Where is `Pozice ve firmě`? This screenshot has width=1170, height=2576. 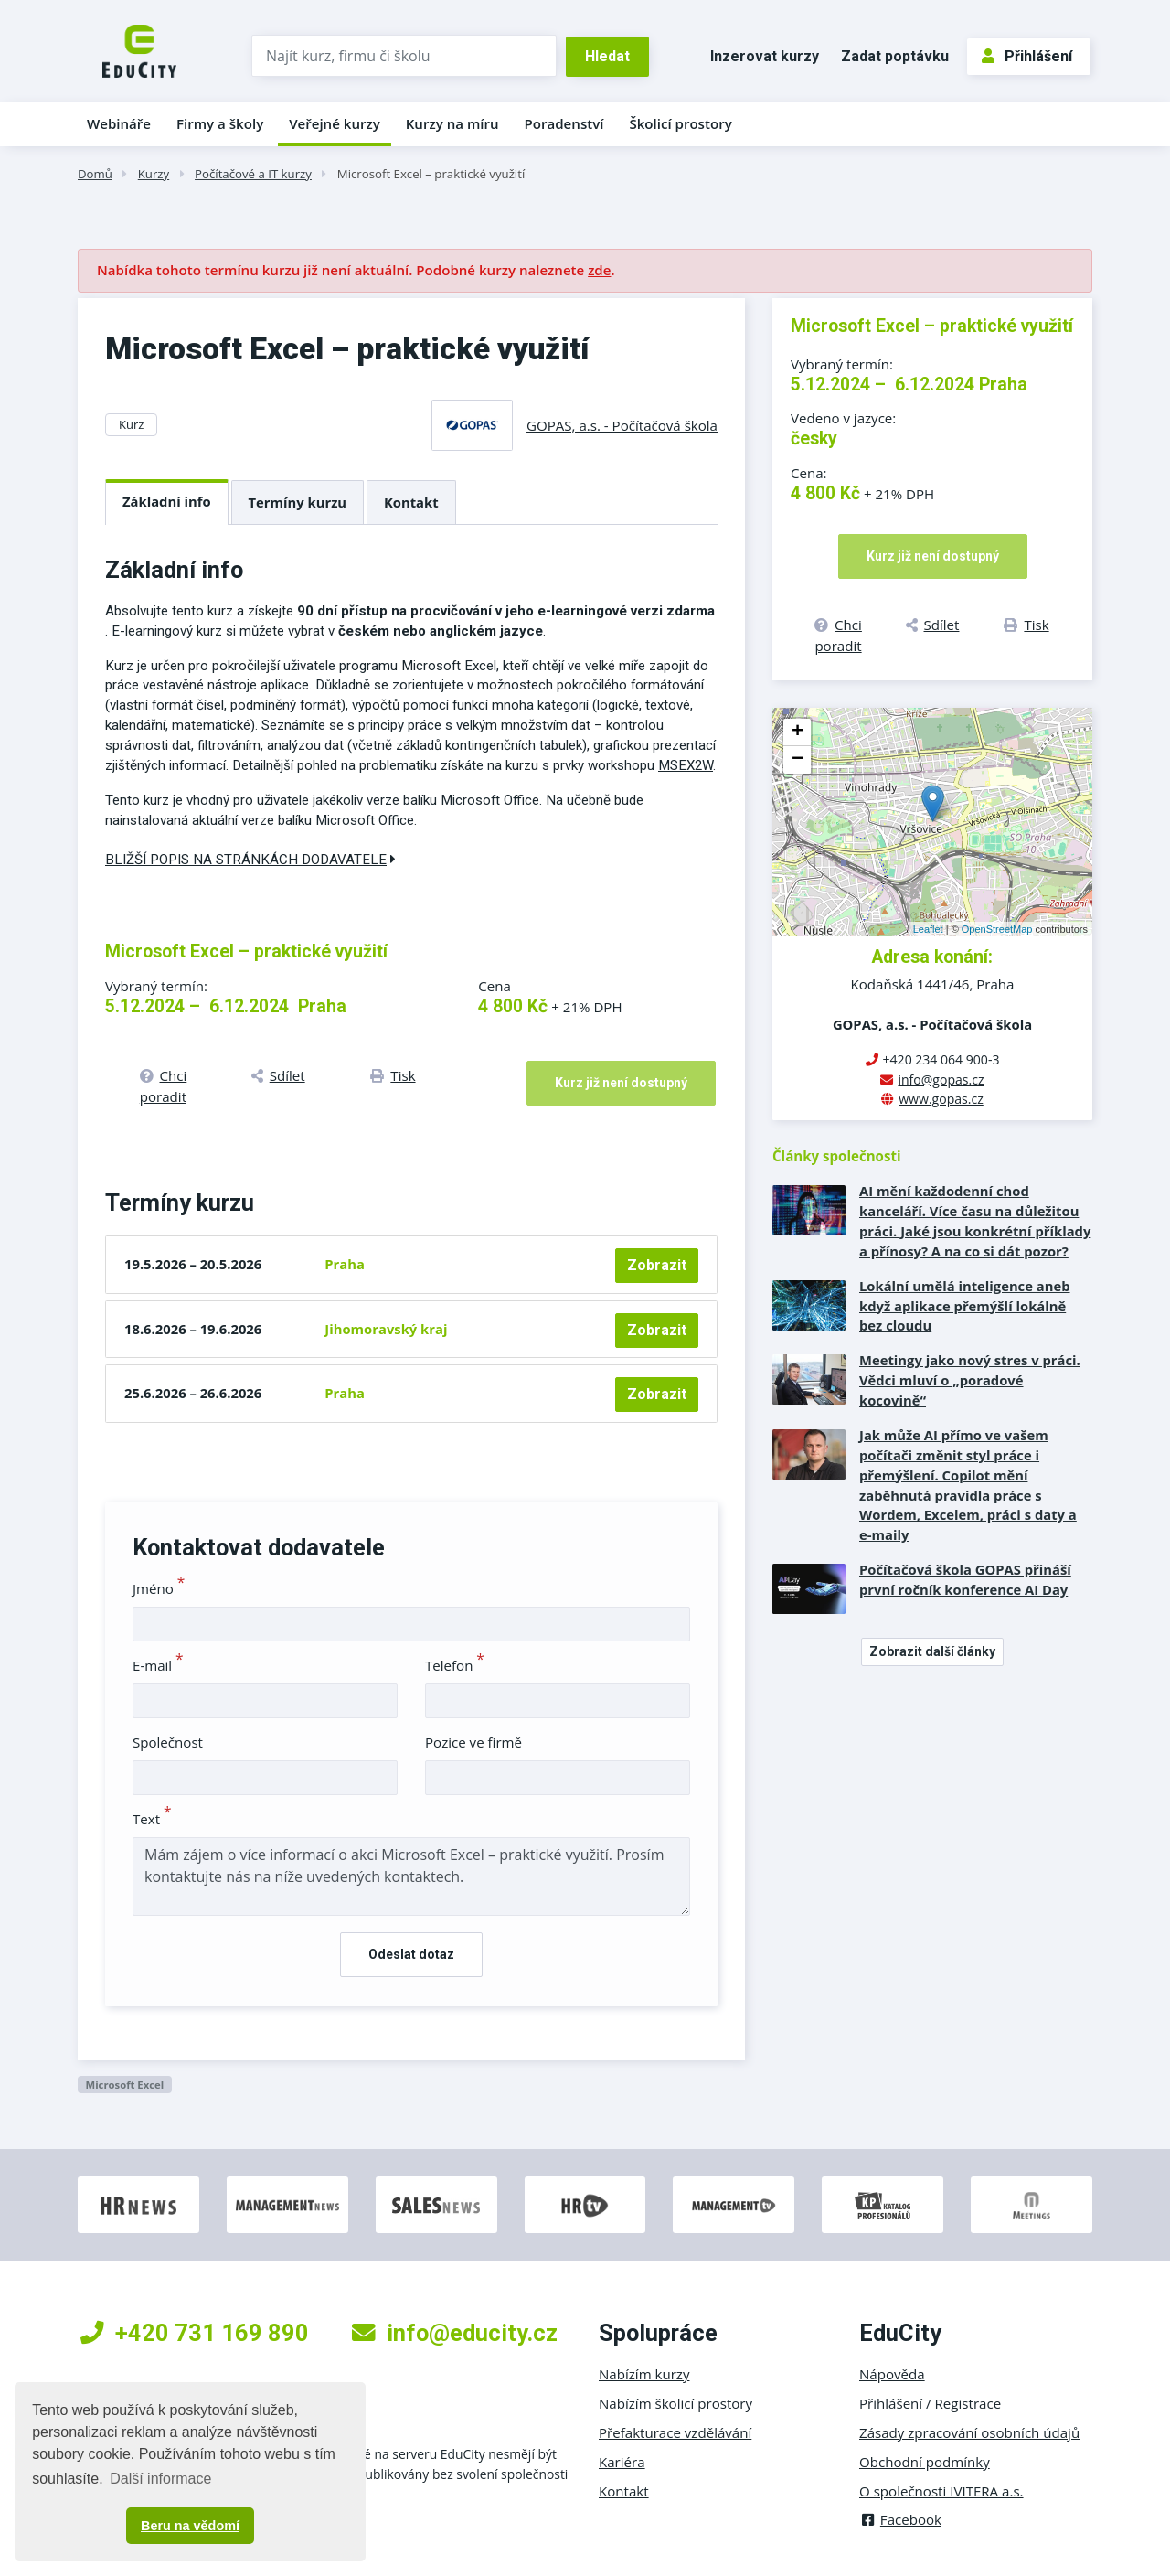 Pozice ve firmě is located at coordinates (473, 1742).